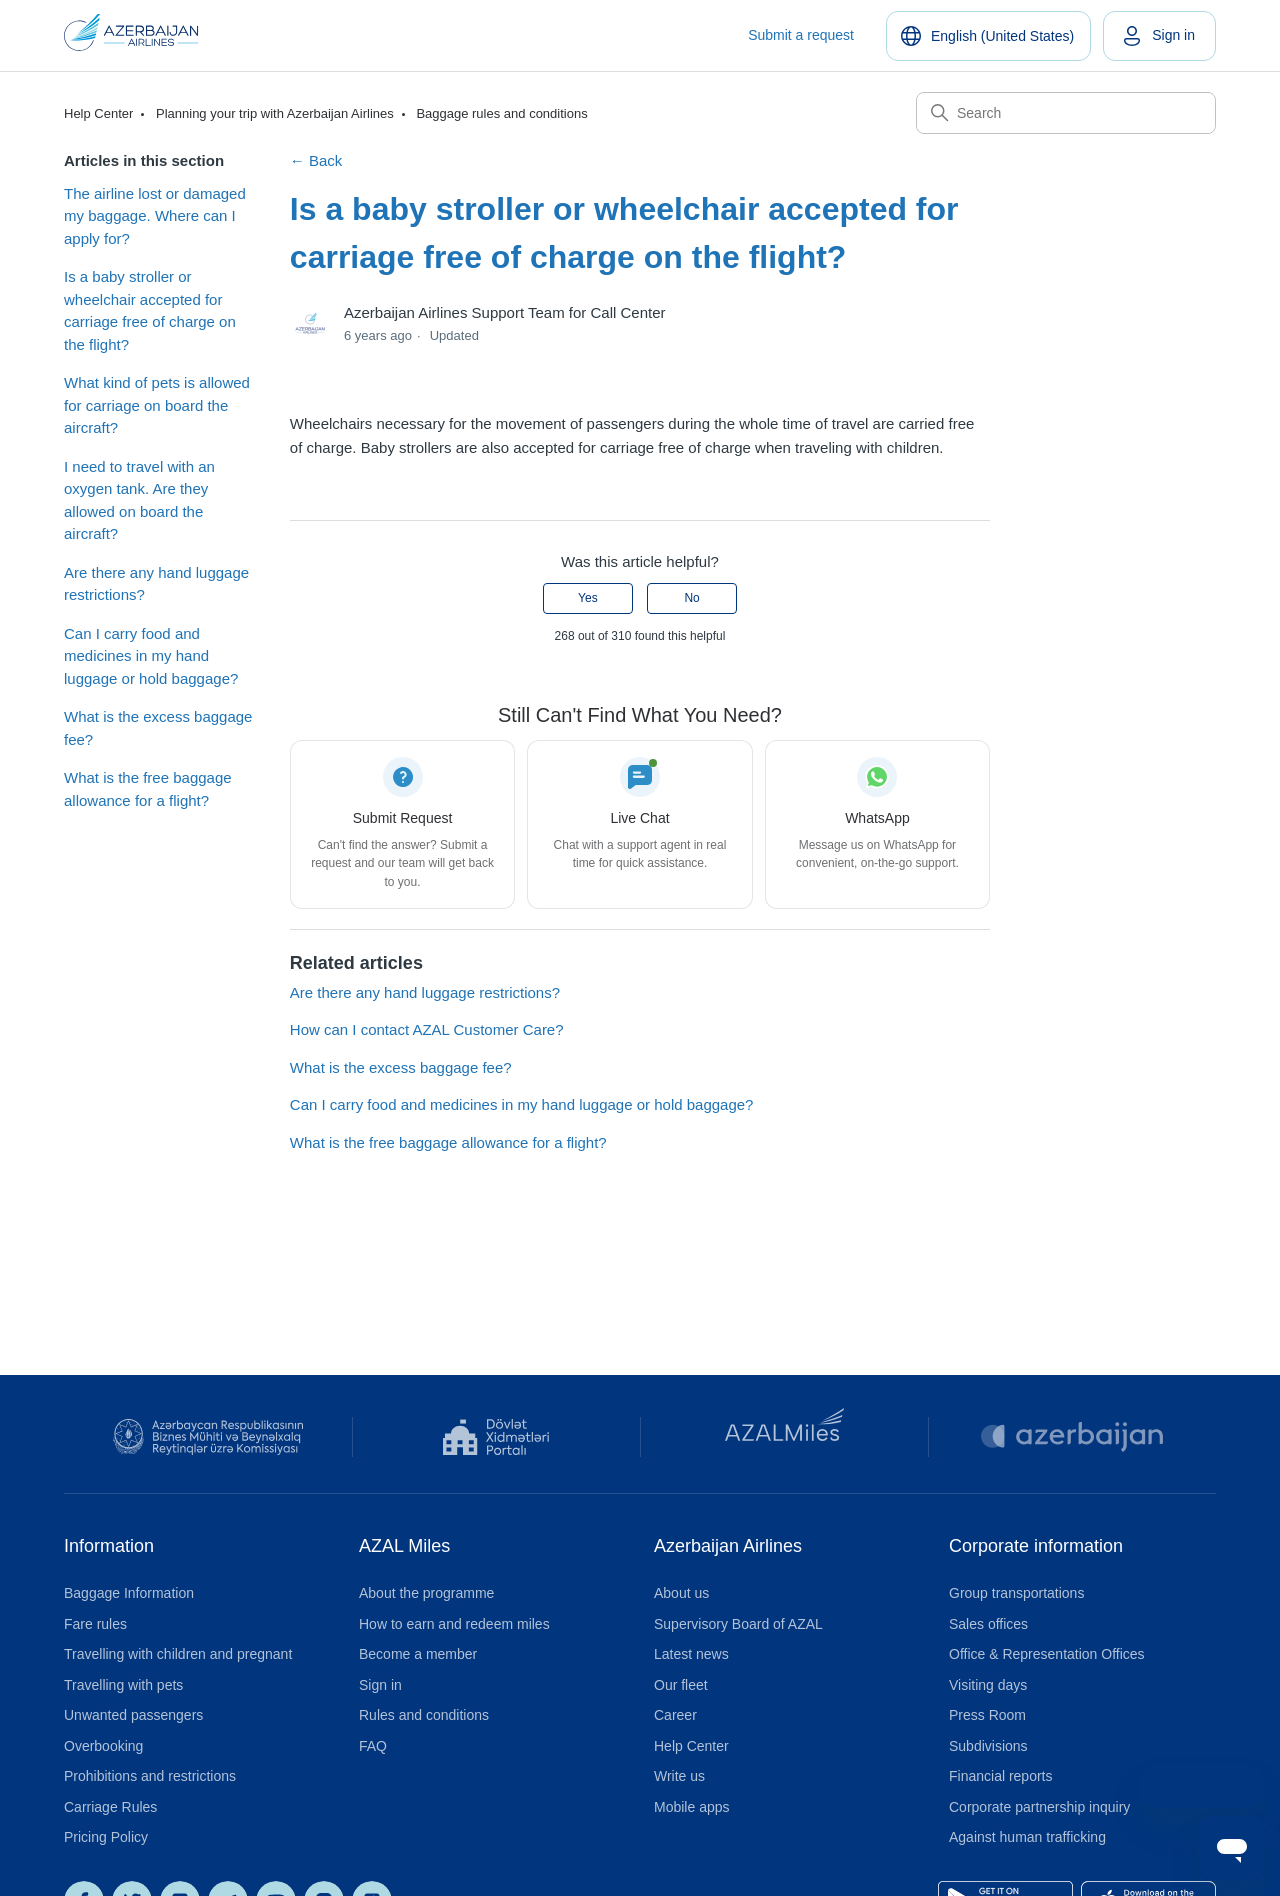  What do you see at coordinates (691, 598) in the screenshot?
I see `No [This article was not helpful]` at bounding box center [691, 598].